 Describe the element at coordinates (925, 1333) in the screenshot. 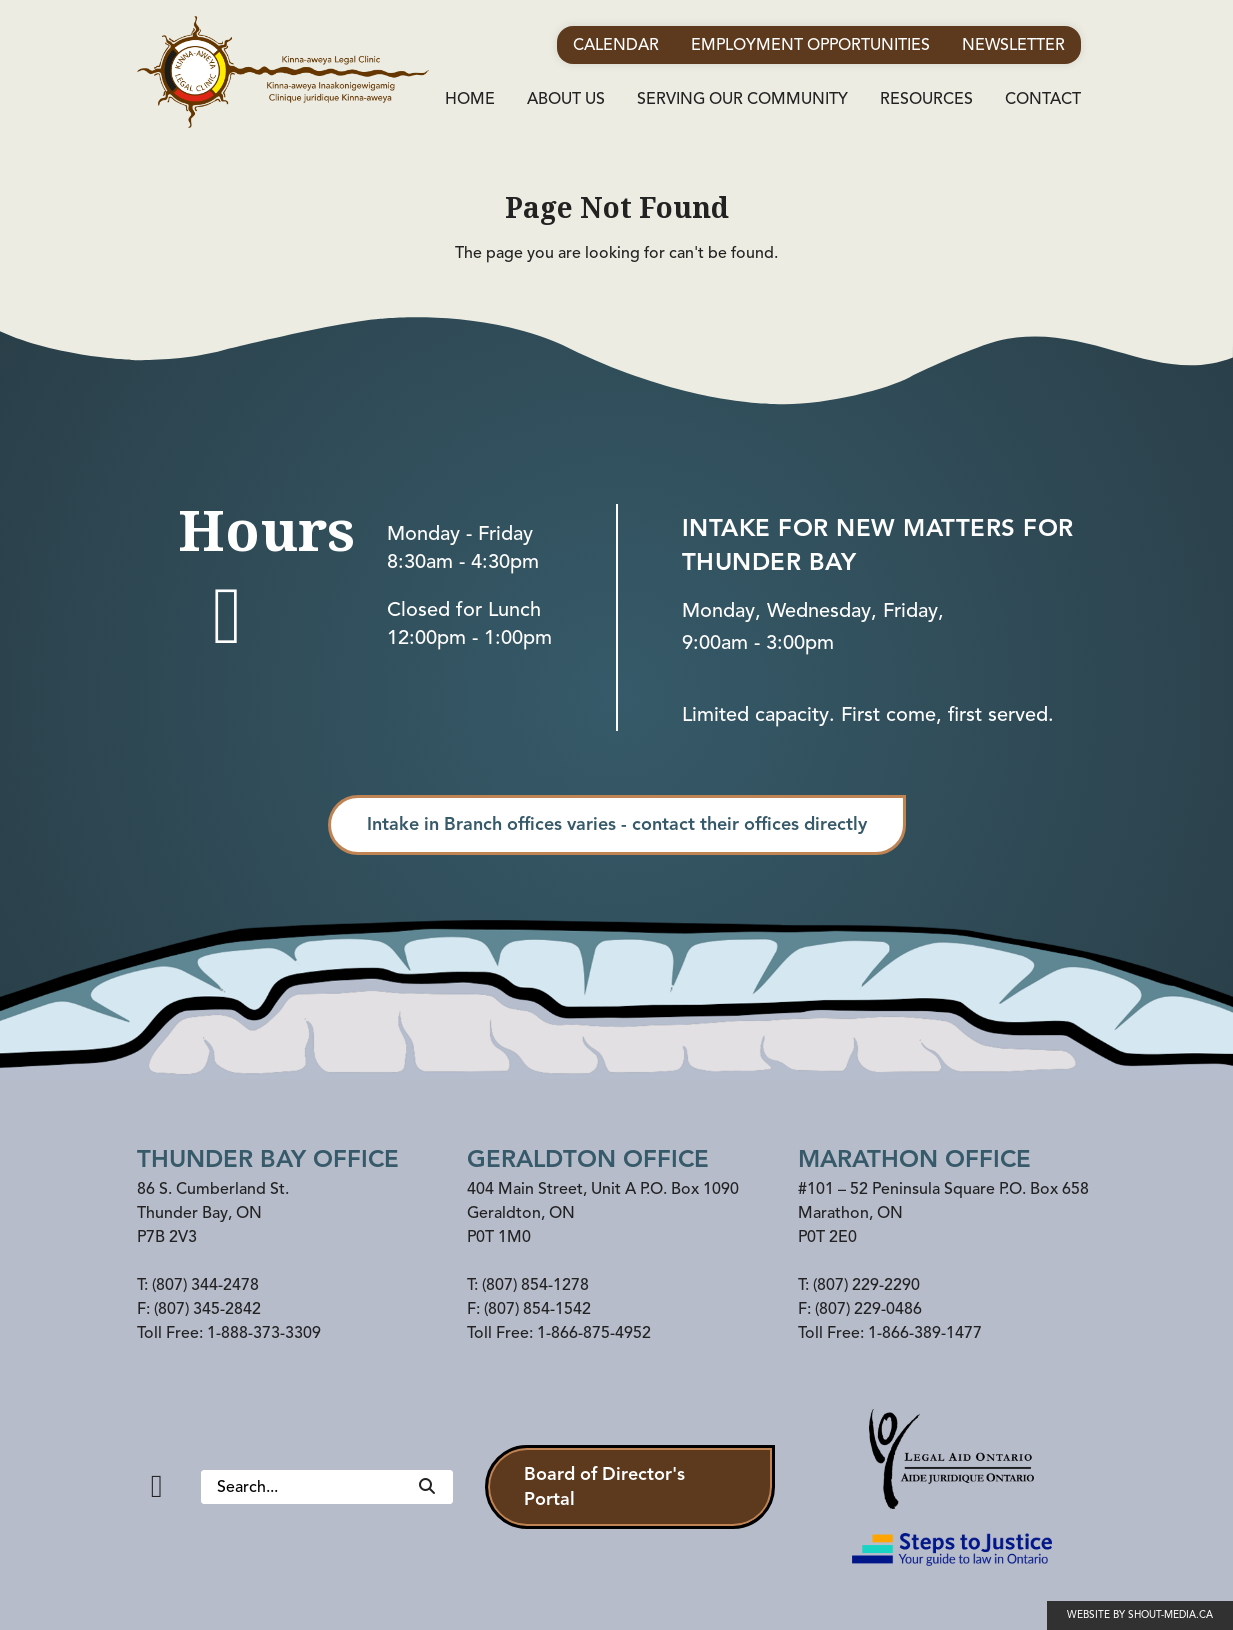

I see `1-866-389-1477` at that location.